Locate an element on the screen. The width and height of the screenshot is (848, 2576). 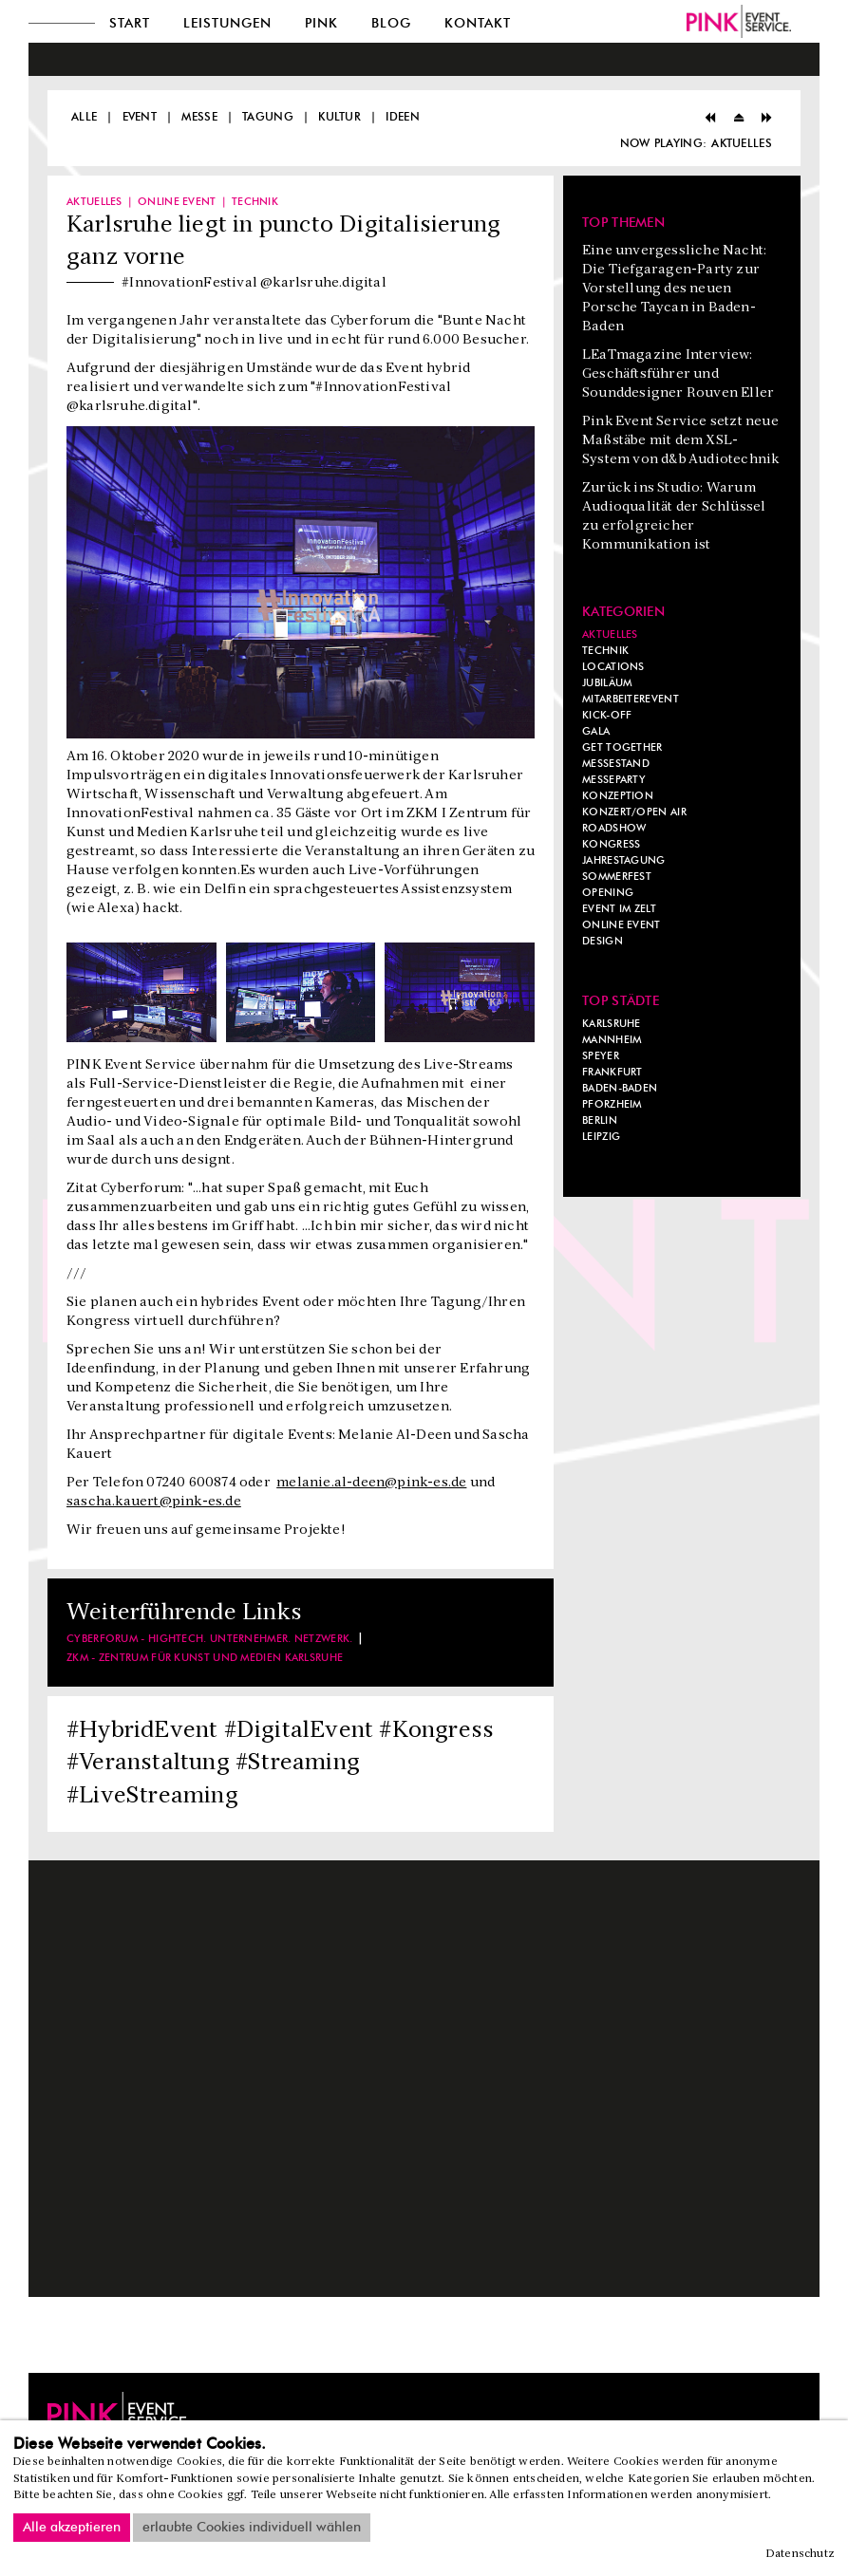
Leistungen is located at coordinates (227, 23).